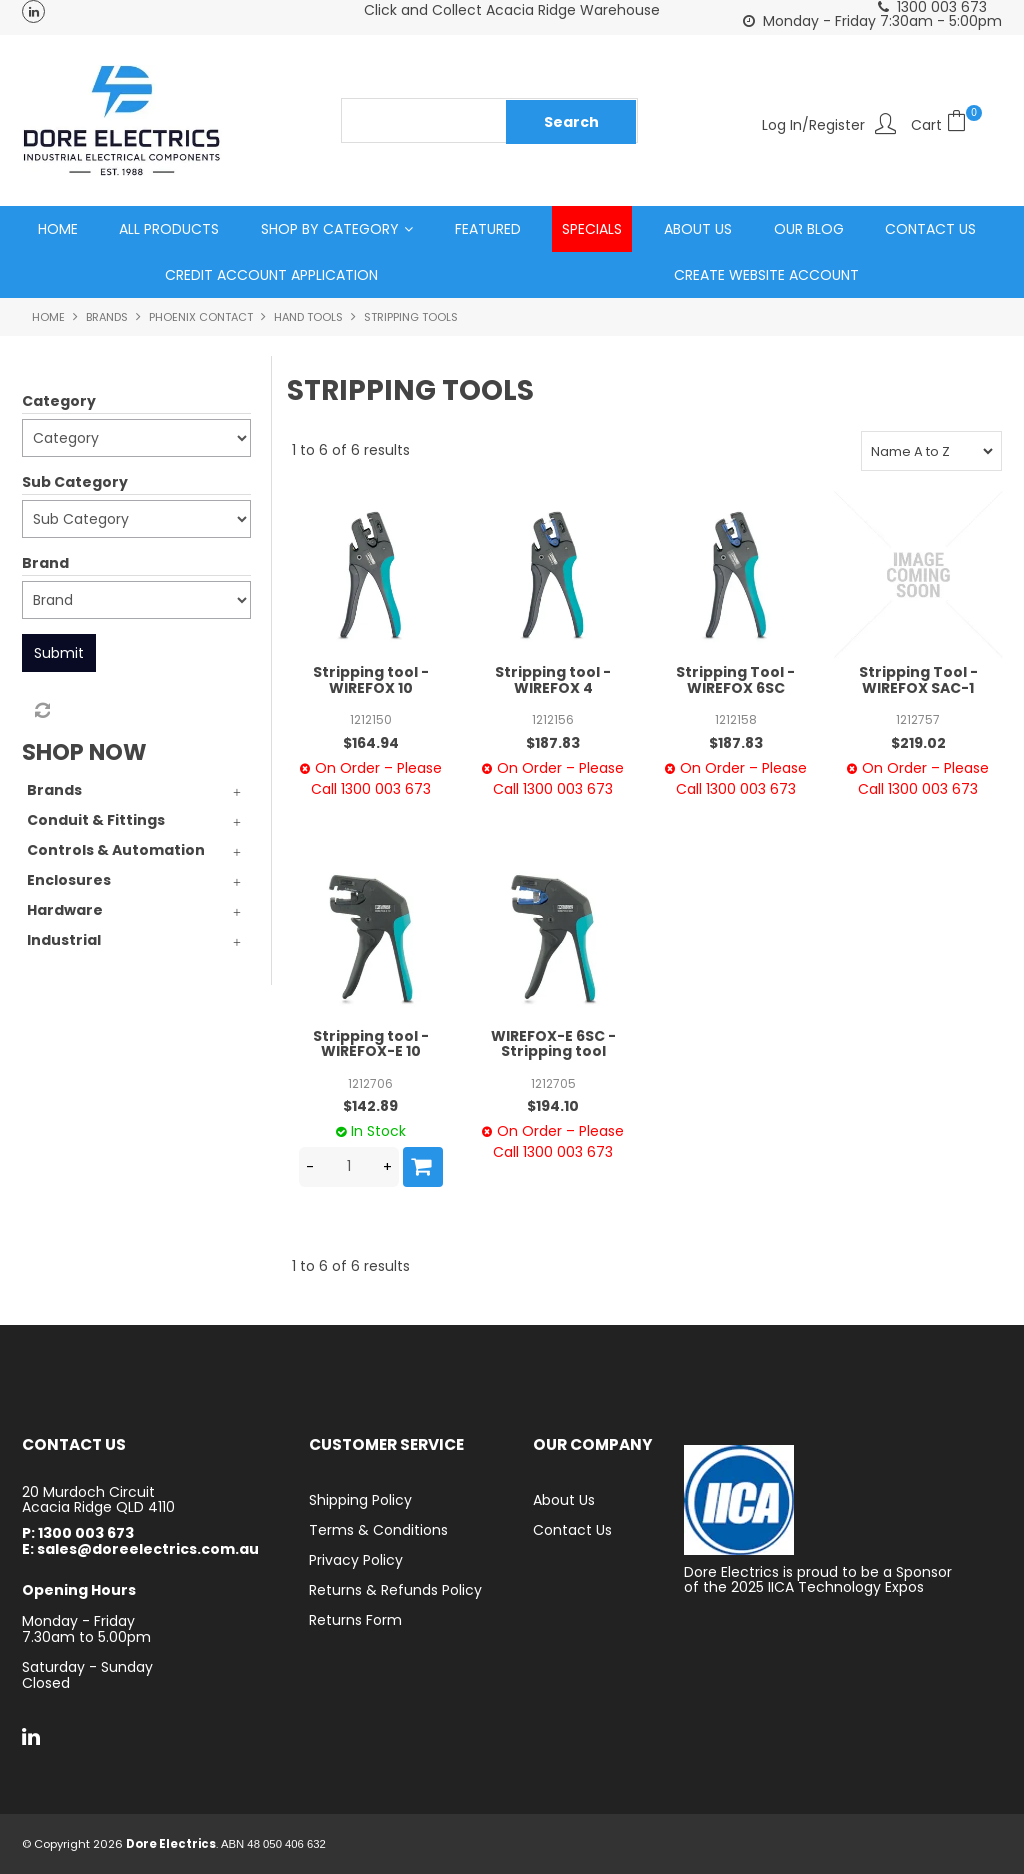  Describe the element at coordinates (59, 401) in the screenshot. I see `Category` at that location.